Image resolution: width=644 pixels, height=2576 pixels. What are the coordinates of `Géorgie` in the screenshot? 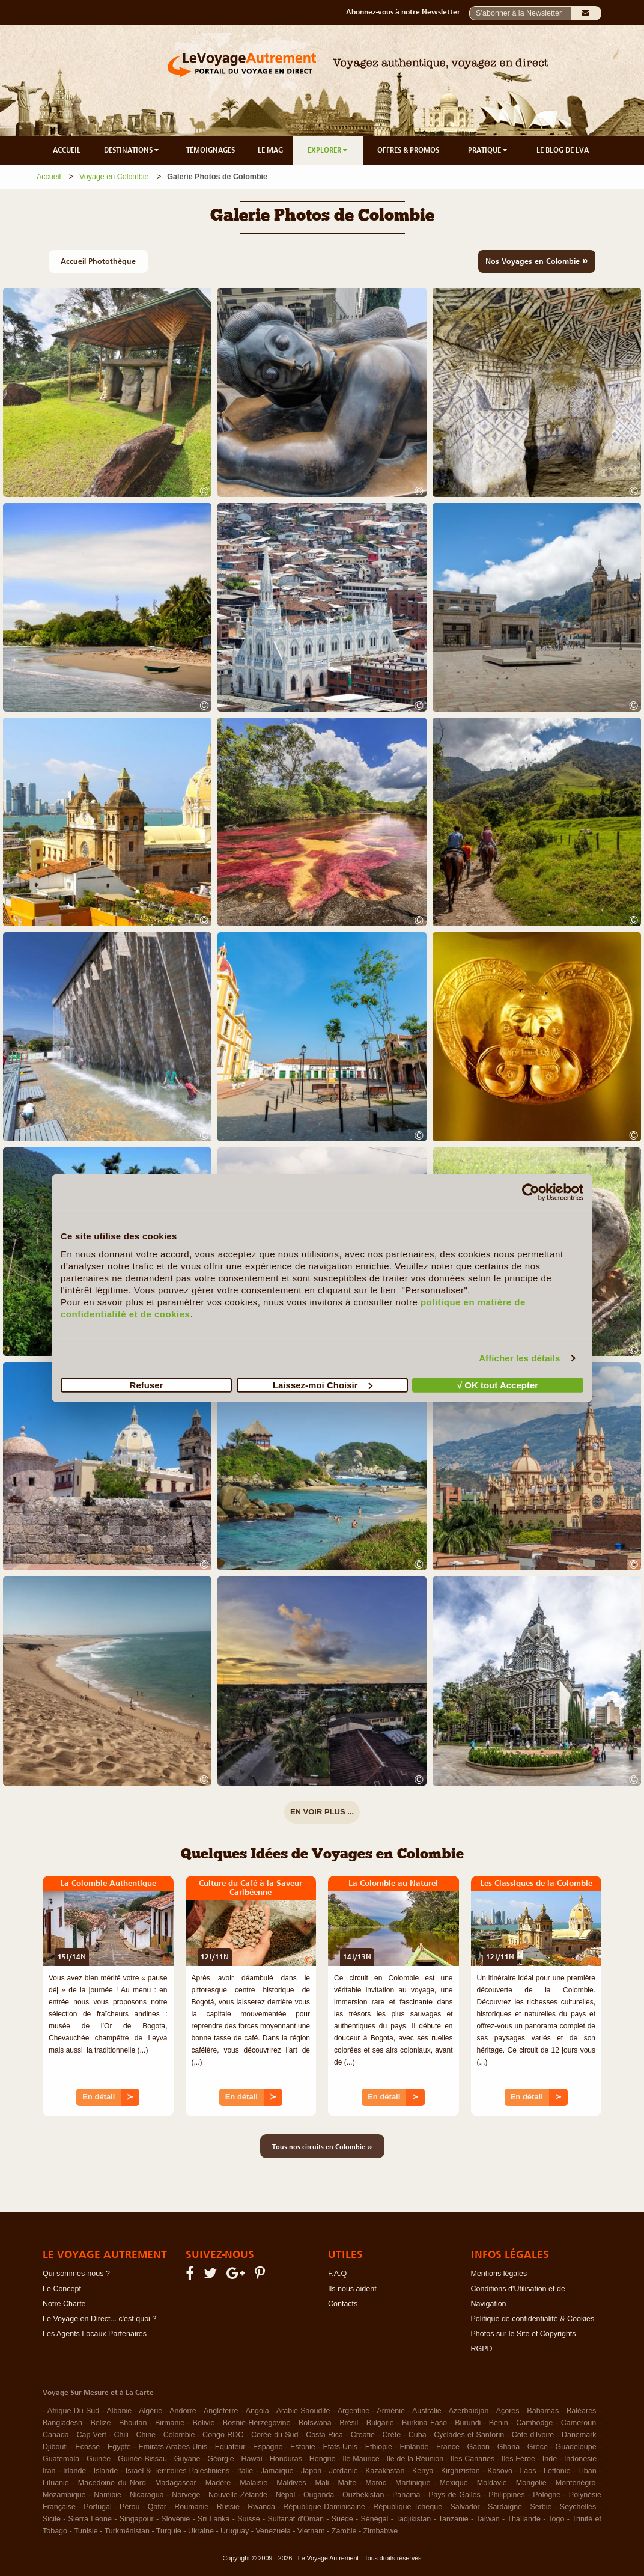 It's located at (220, 2459).